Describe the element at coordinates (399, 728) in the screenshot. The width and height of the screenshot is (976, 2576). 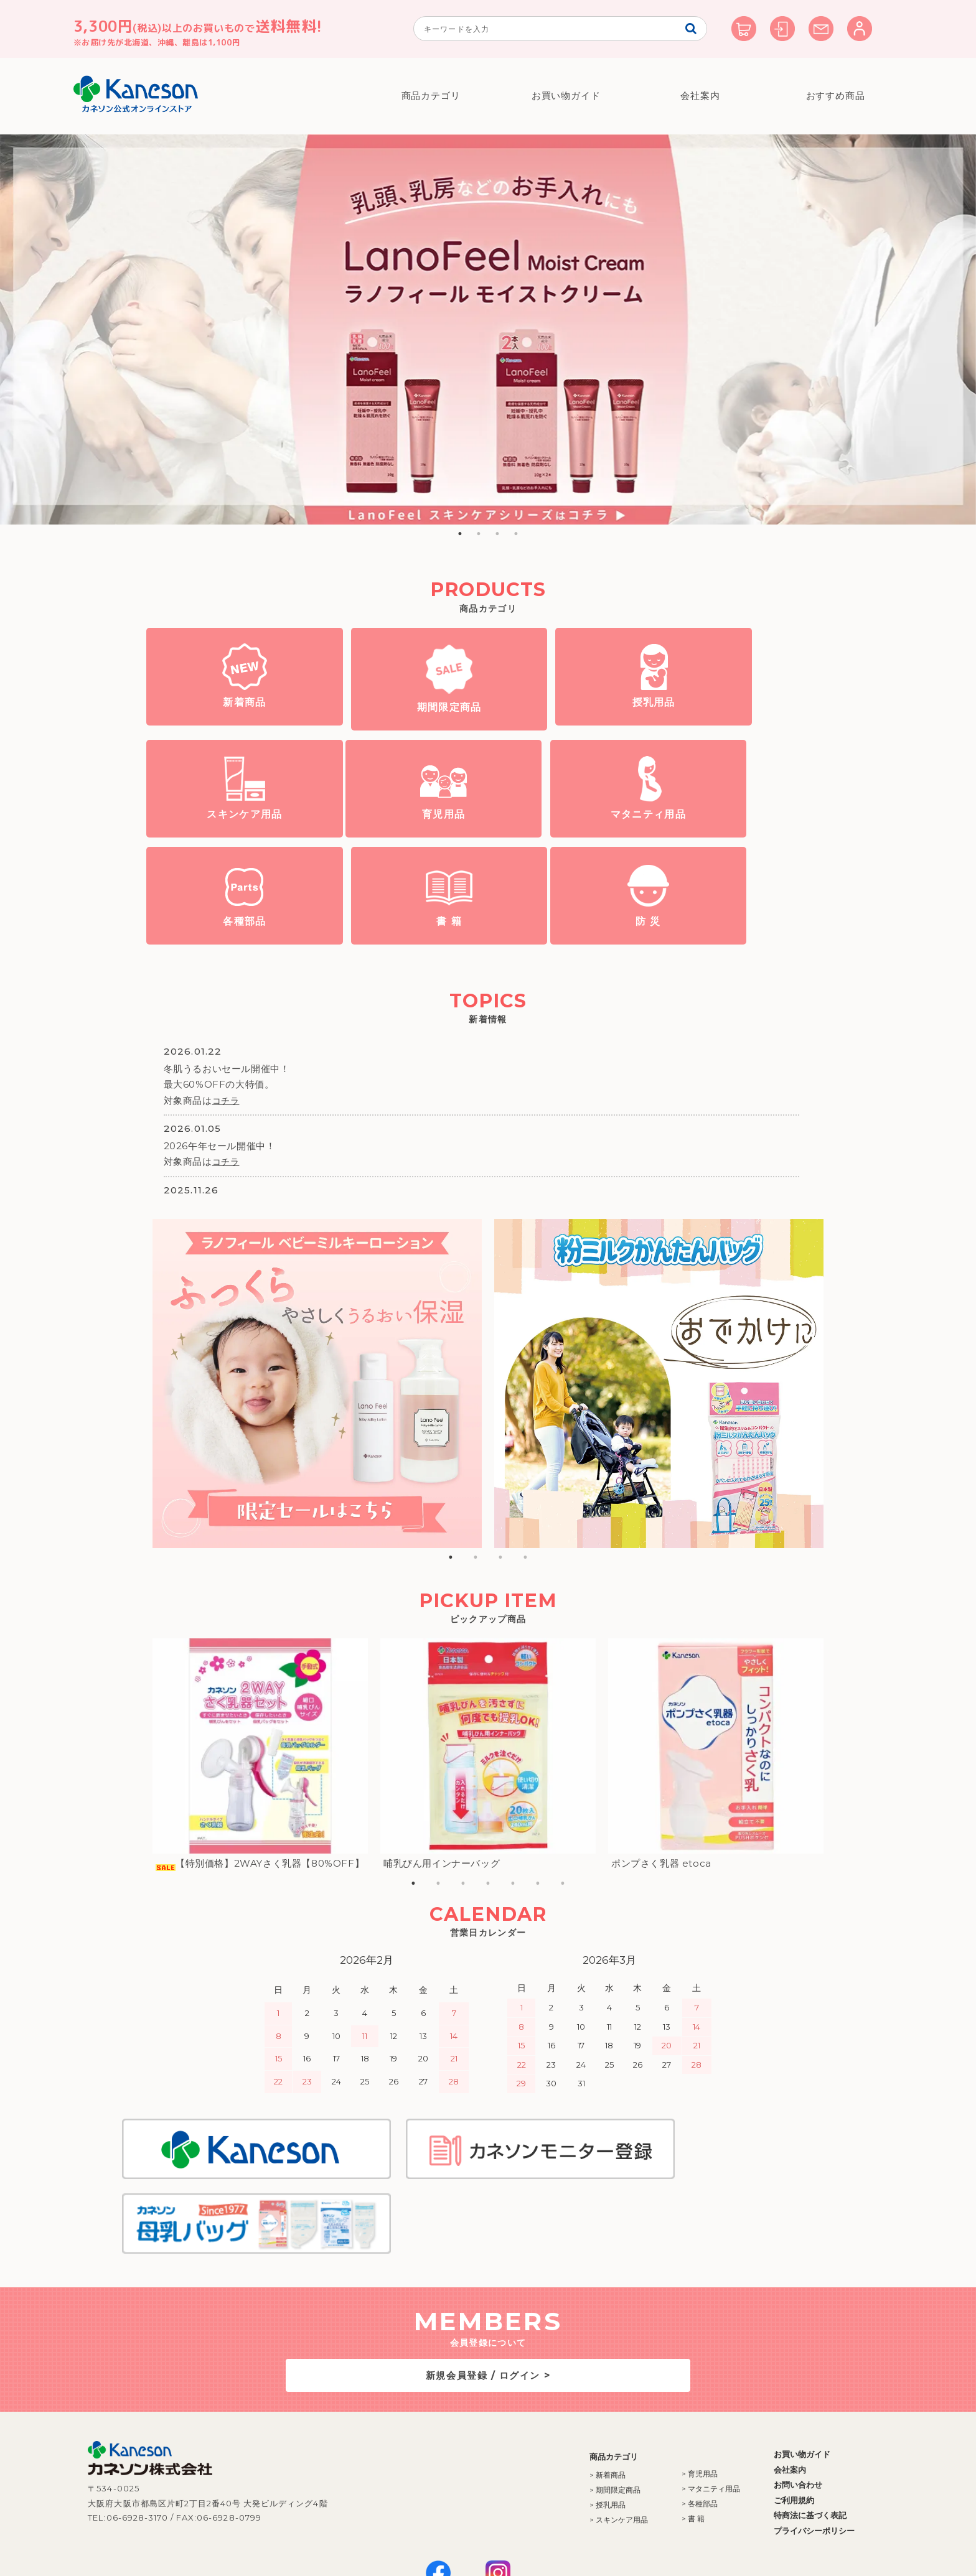
I see `期間限定商品` at that location.